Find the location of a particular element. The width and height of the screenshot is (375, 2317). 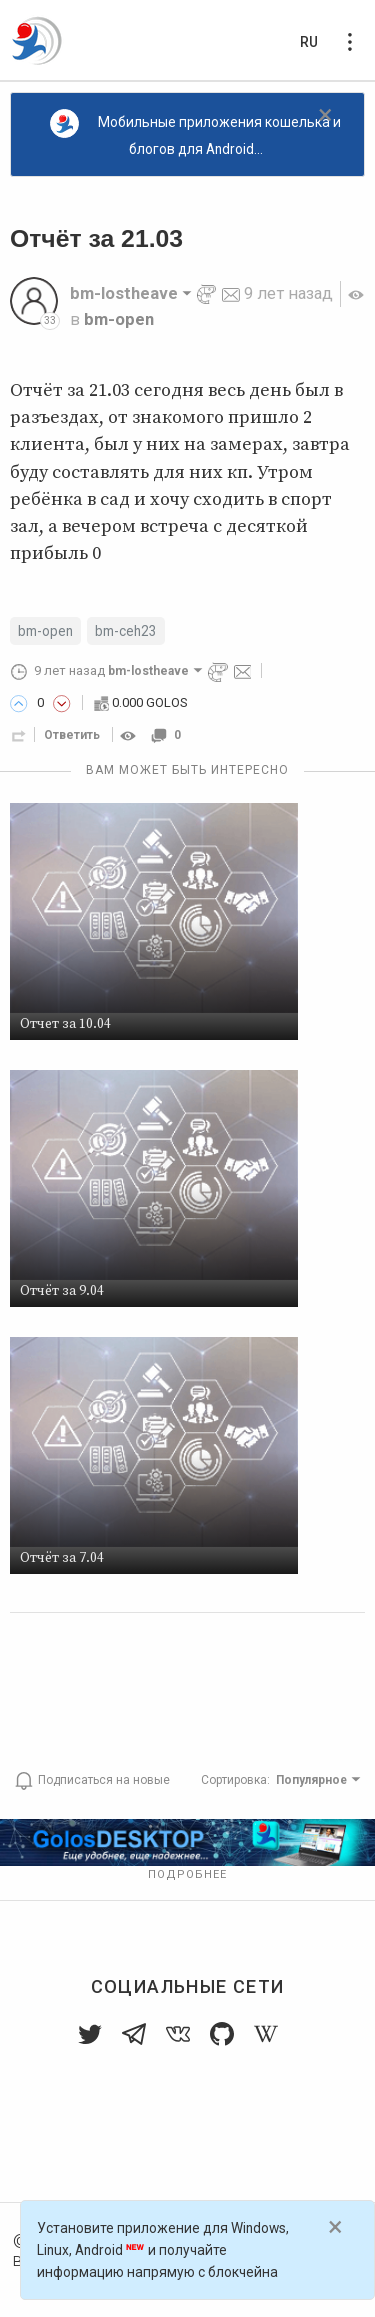

Мобильные приложения кошелька и блогов для Android... is located at coordinates (195, 133).